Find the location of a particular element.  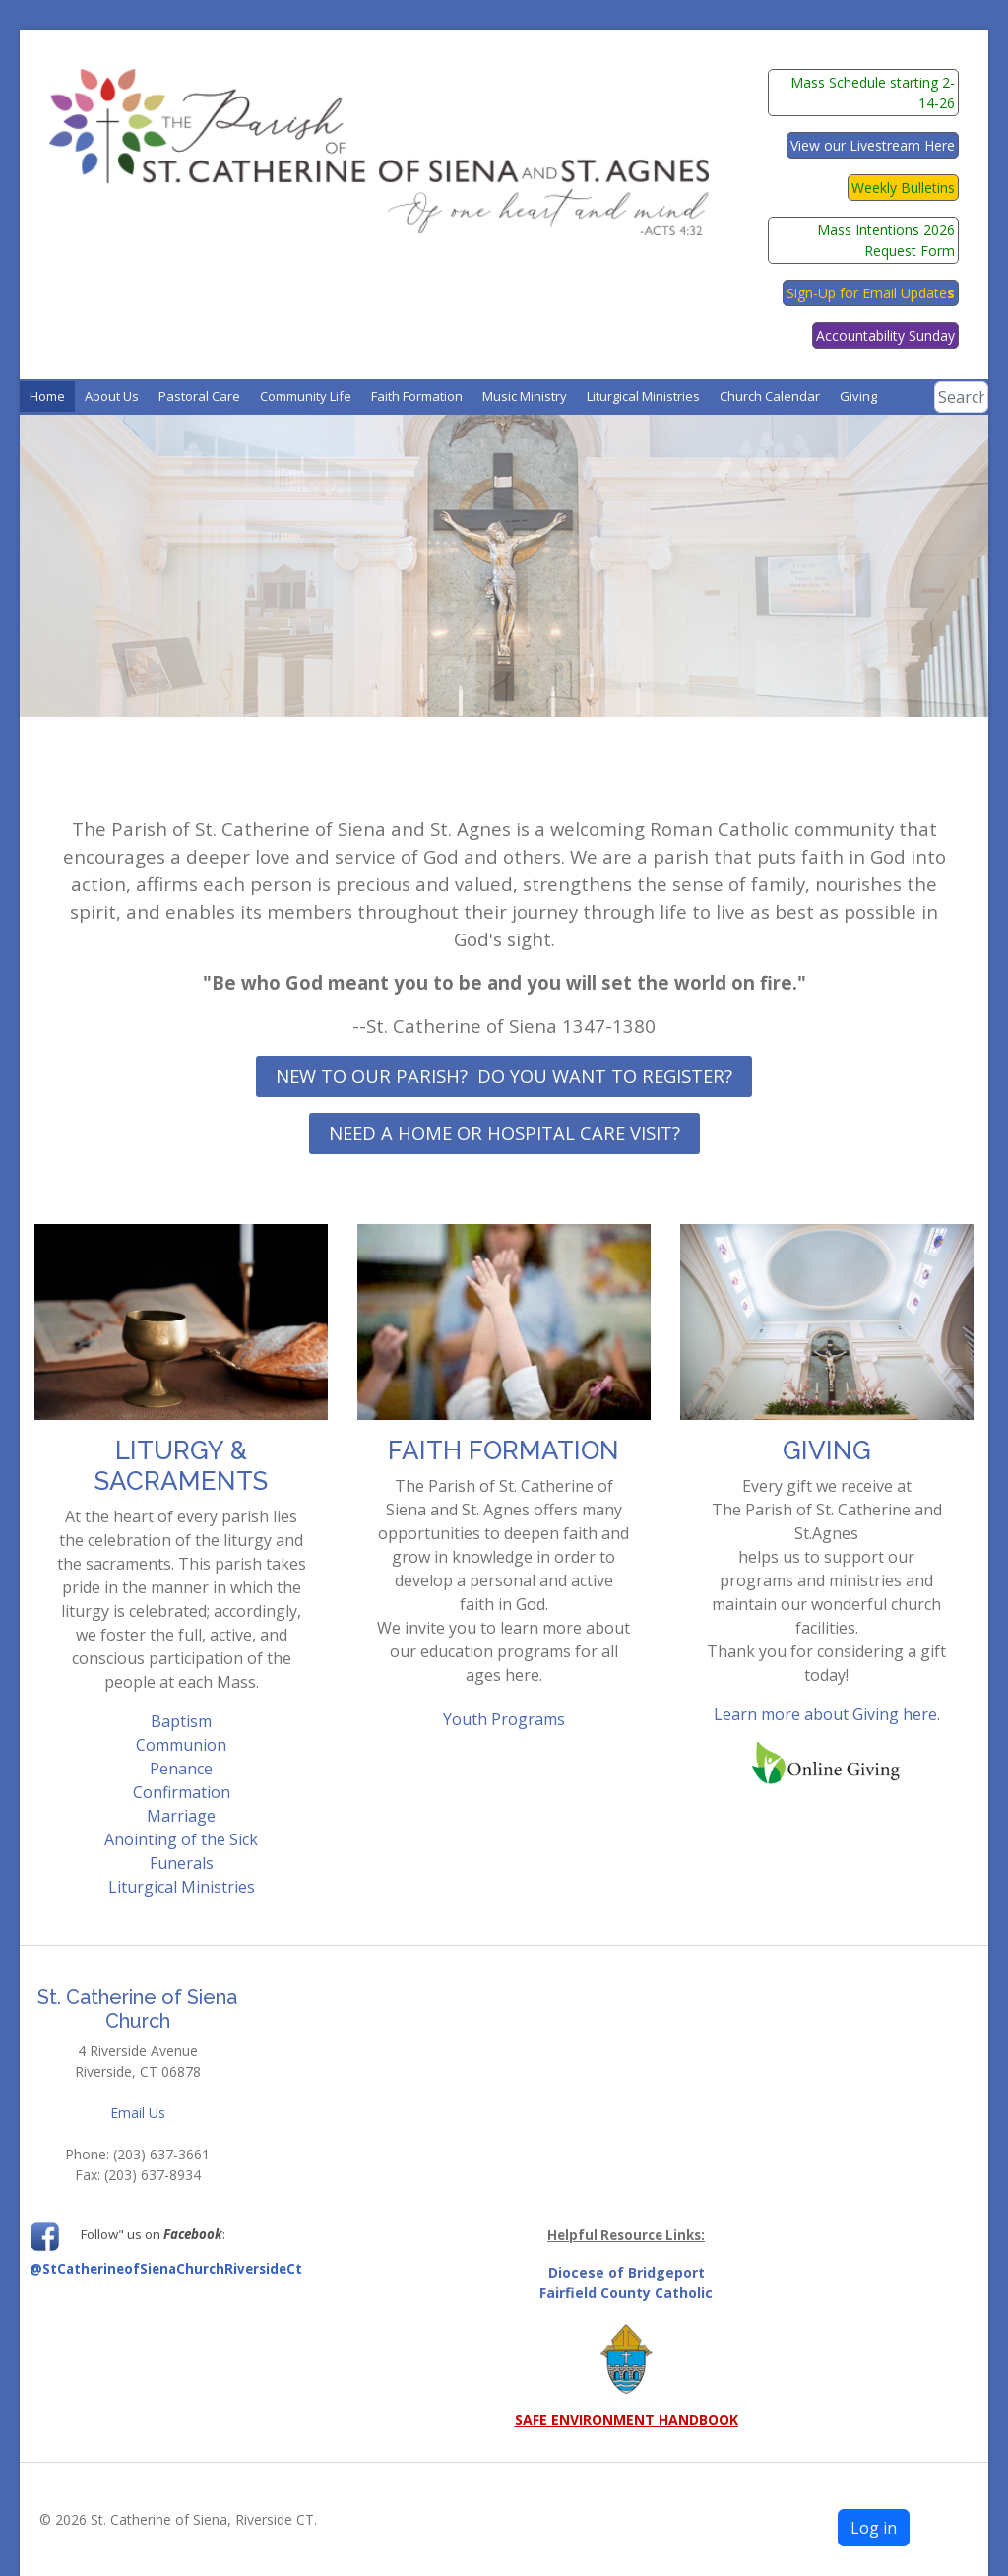

Need a Home or Hospital Care Visit? is located at coordinates (504, 1133).